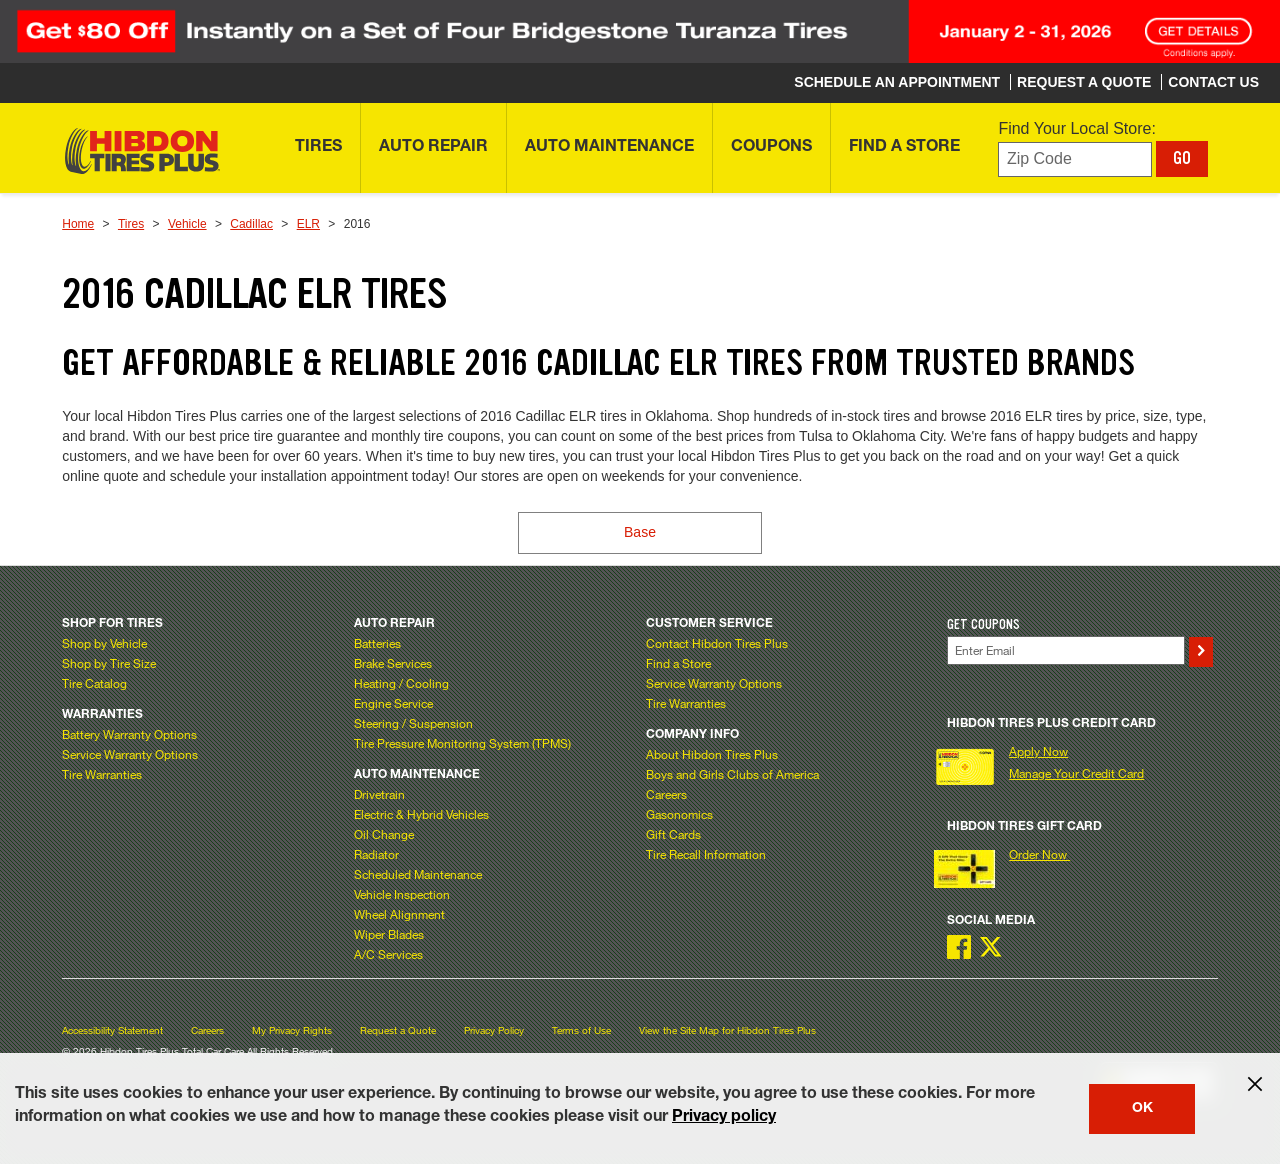  Describe the element at coordinates (418, 874) in the screenshot. I see `Scheduled Maintenance` at that location.